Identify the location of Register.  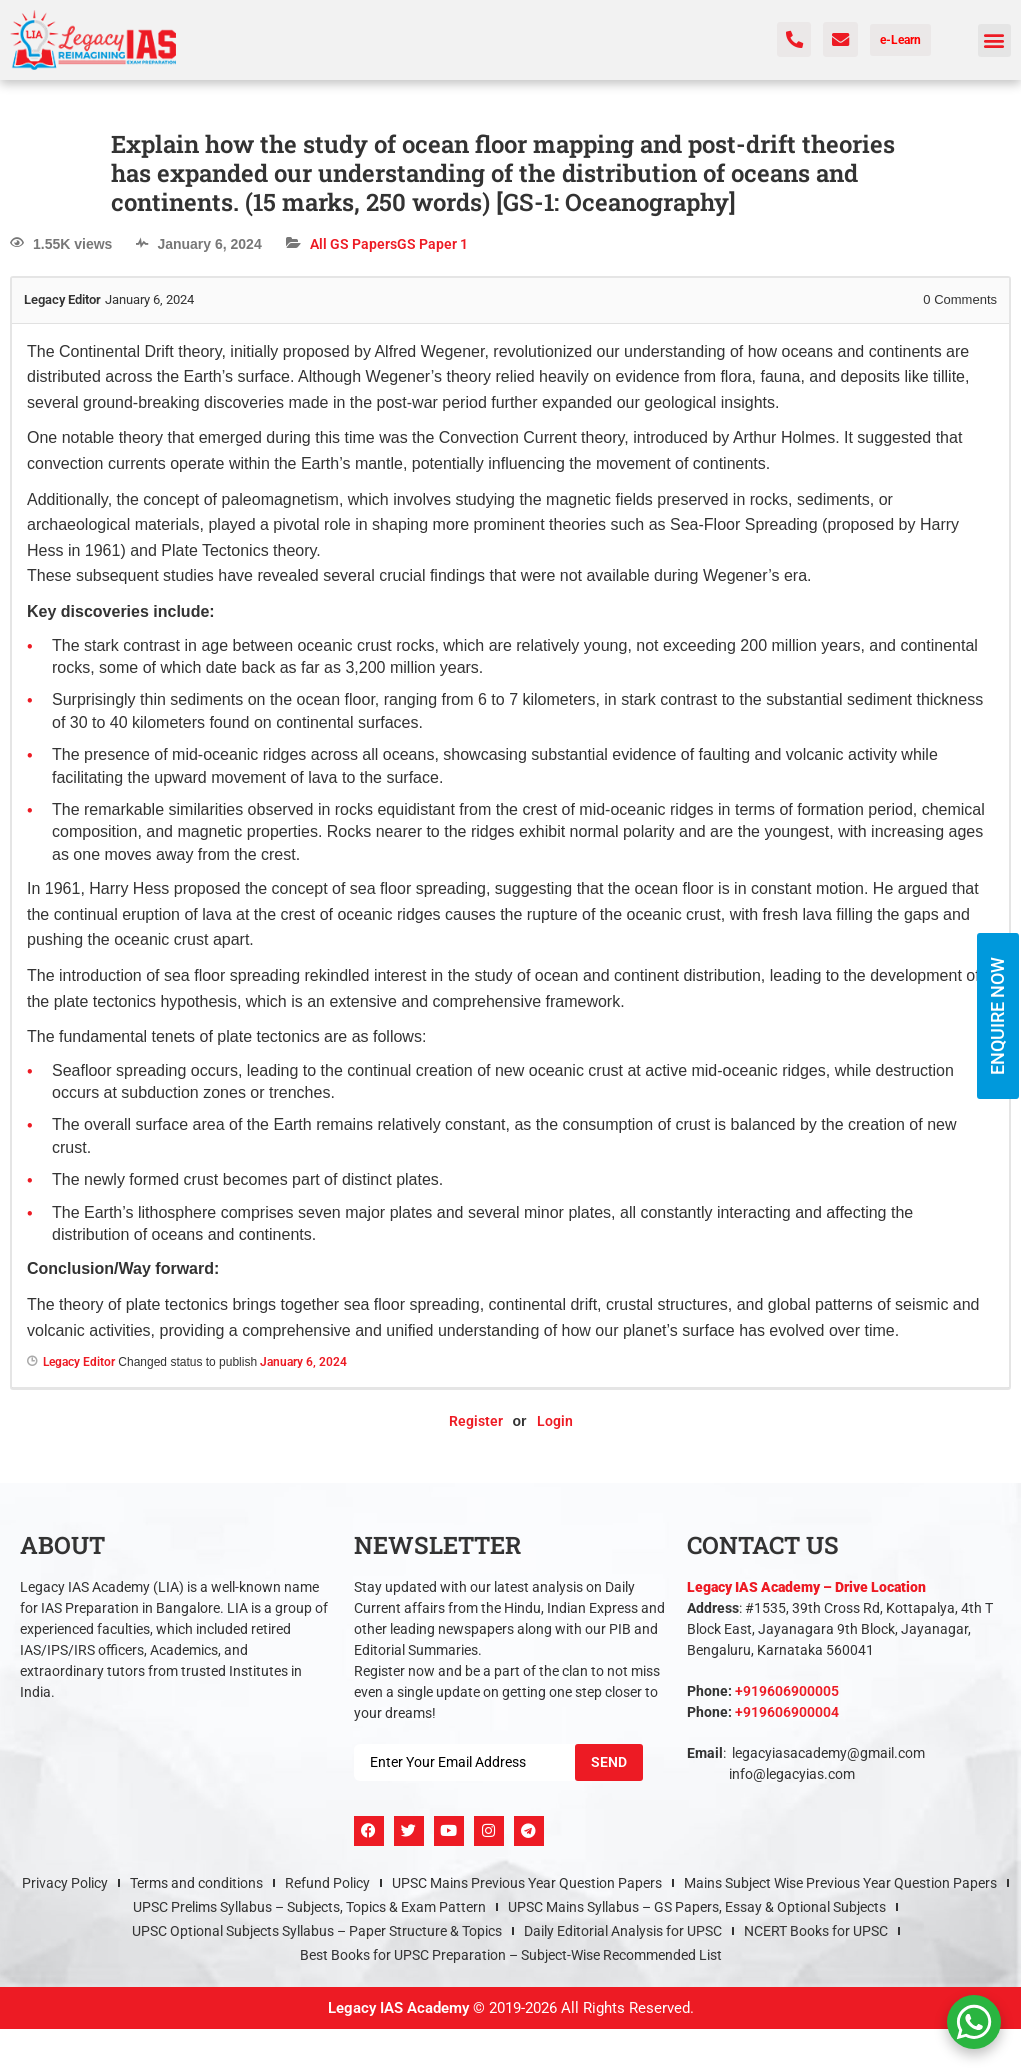
(476, 1421).